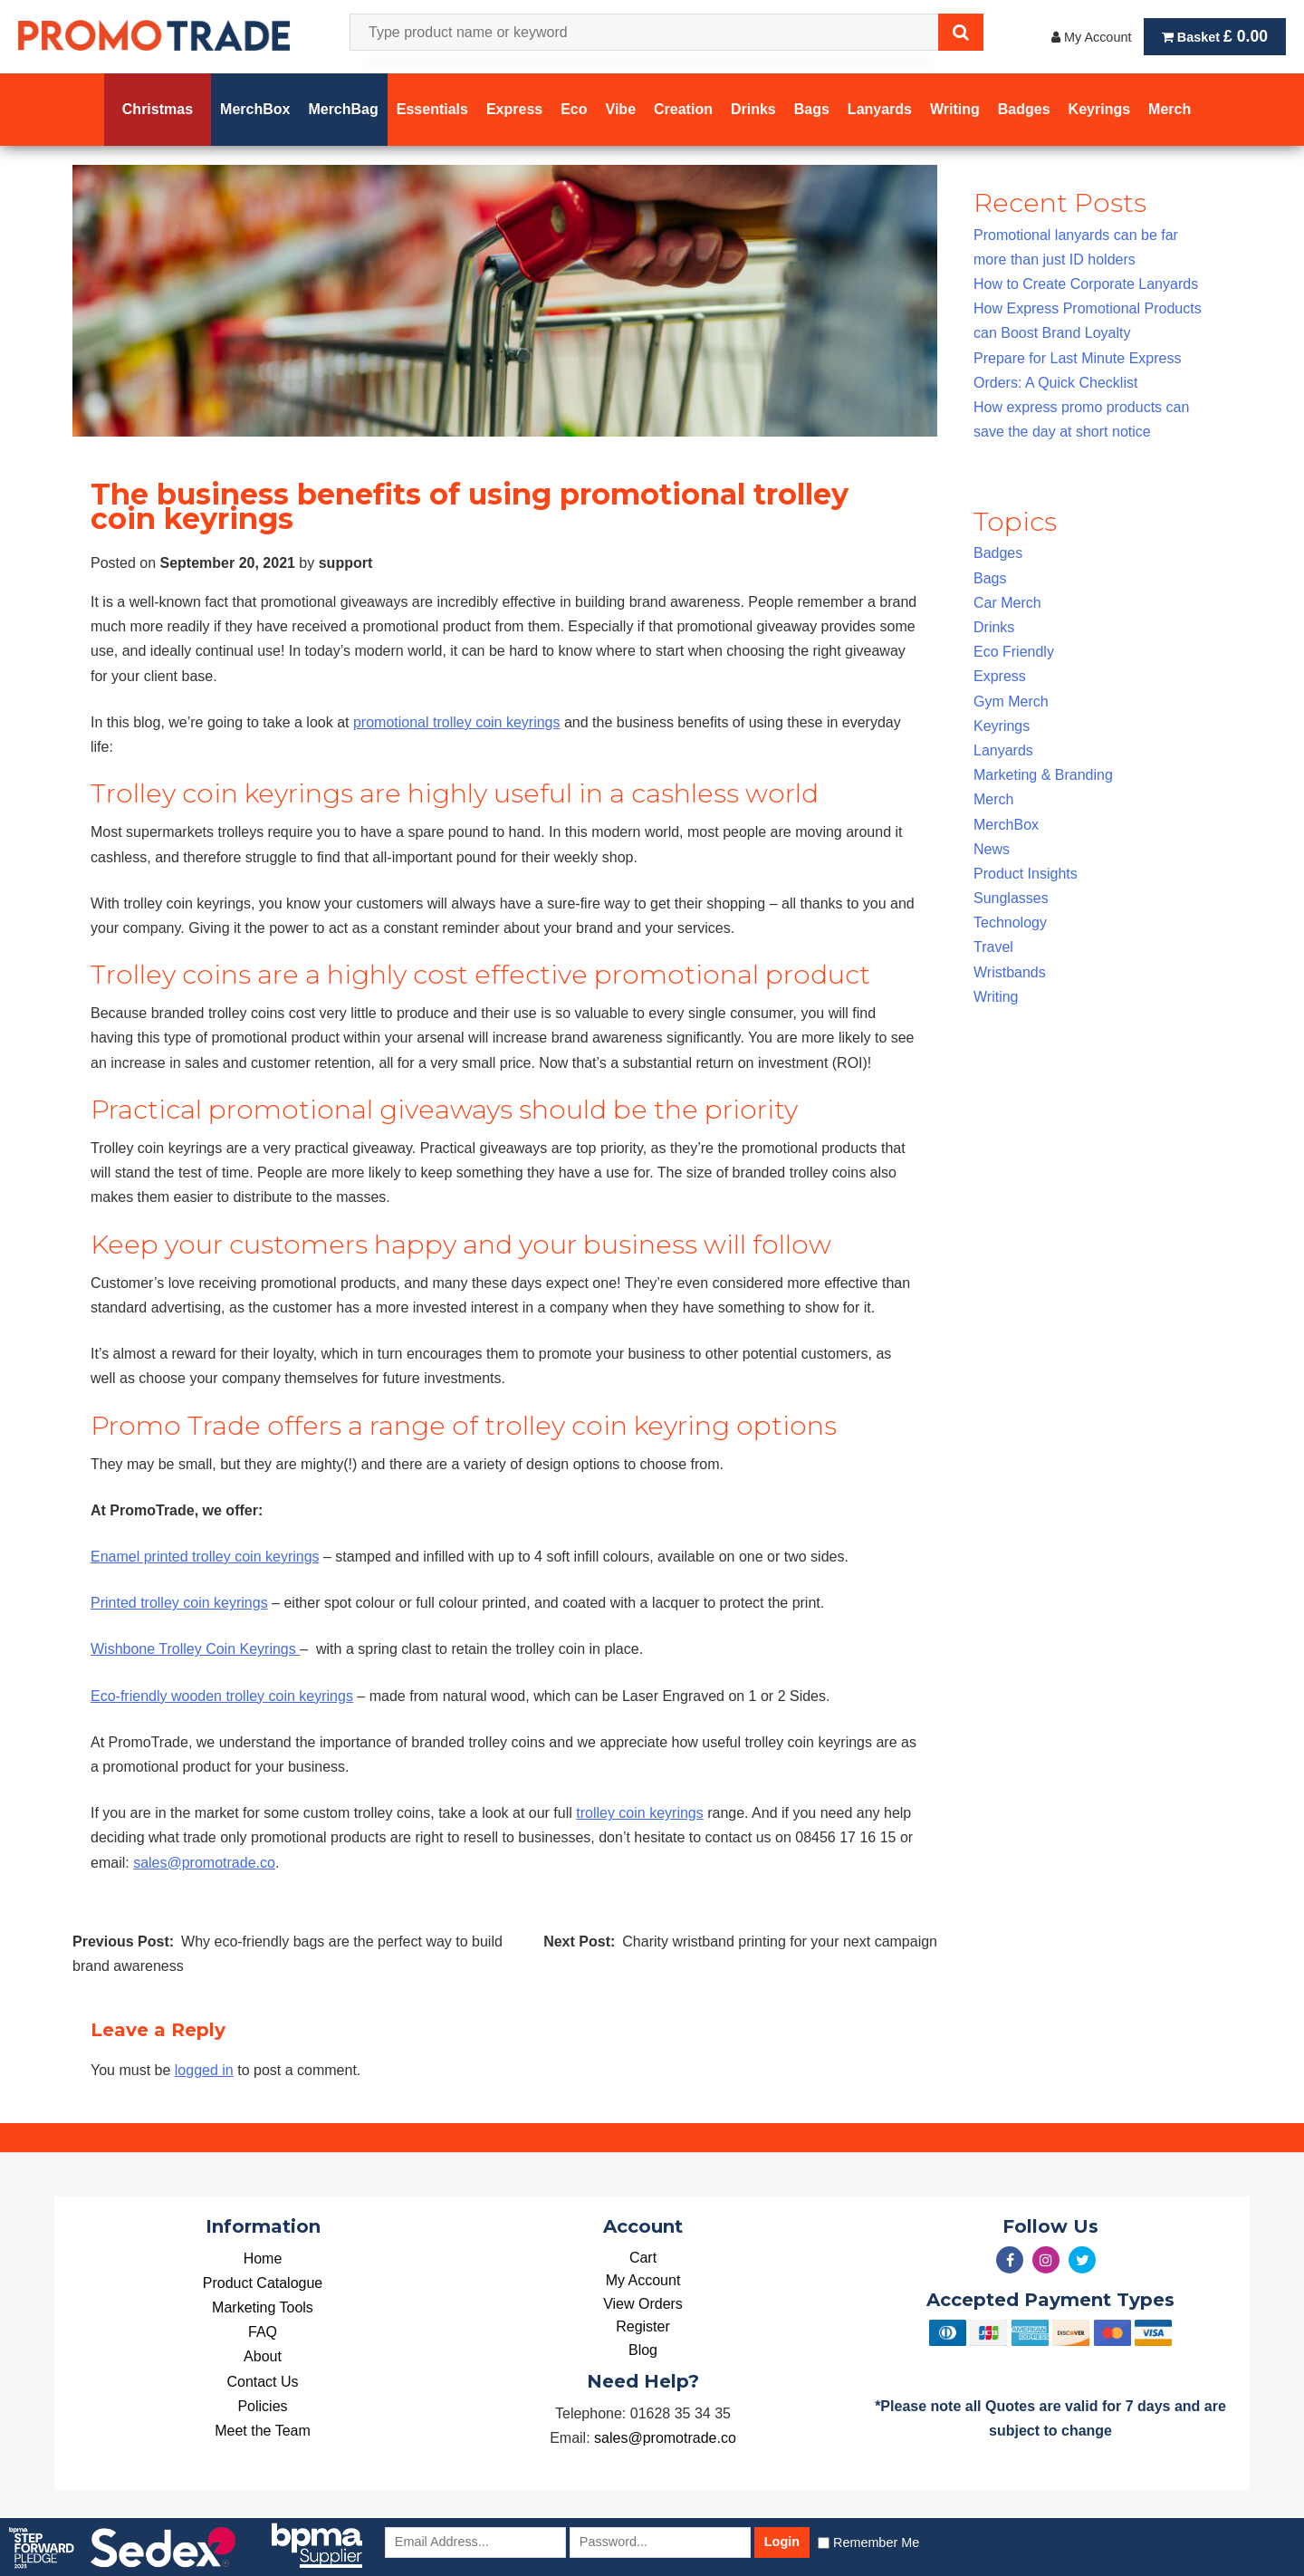 The width and height of the screenshot is (1304, 2576). I want to click on About, so click(263, 2356).